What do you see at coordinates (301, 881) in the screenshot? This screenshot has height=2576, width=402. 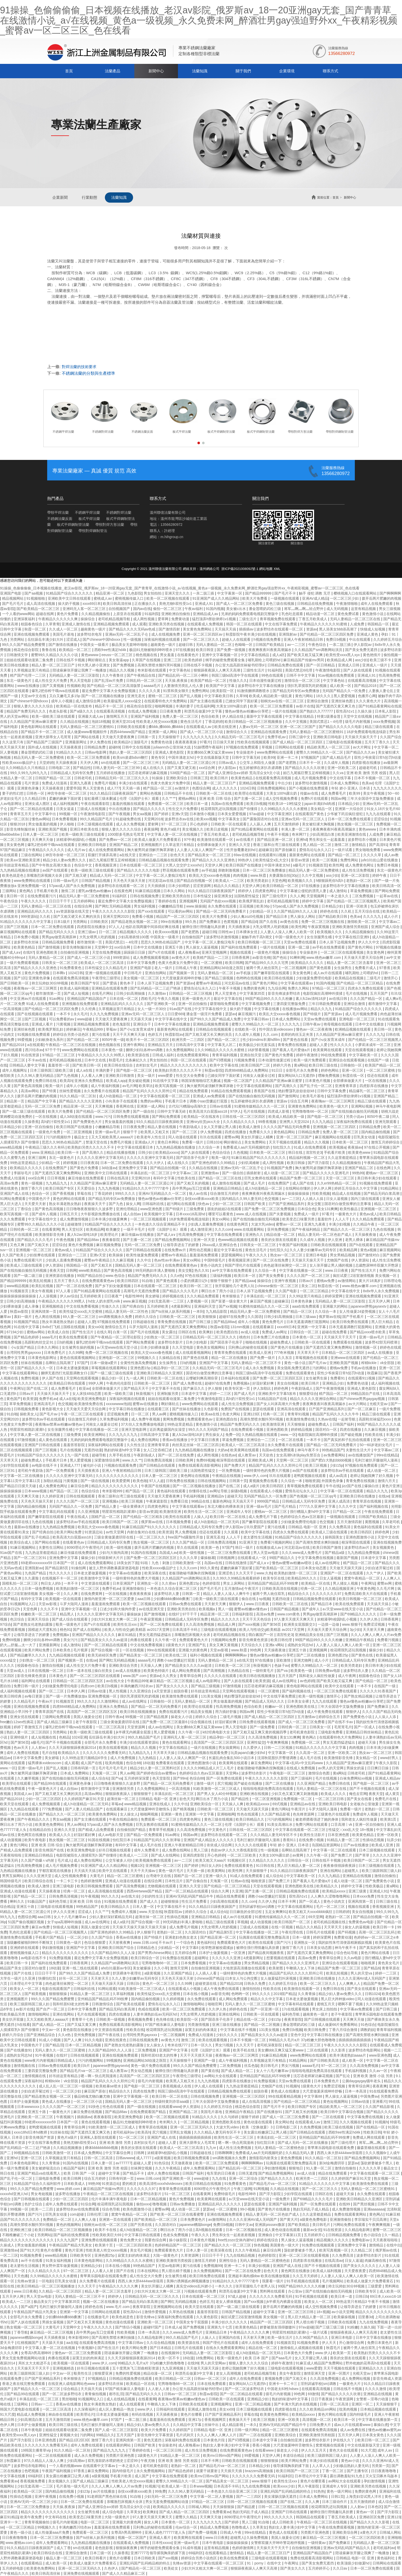 I see `欧美视频久久久` at bounding box center [301, 881].